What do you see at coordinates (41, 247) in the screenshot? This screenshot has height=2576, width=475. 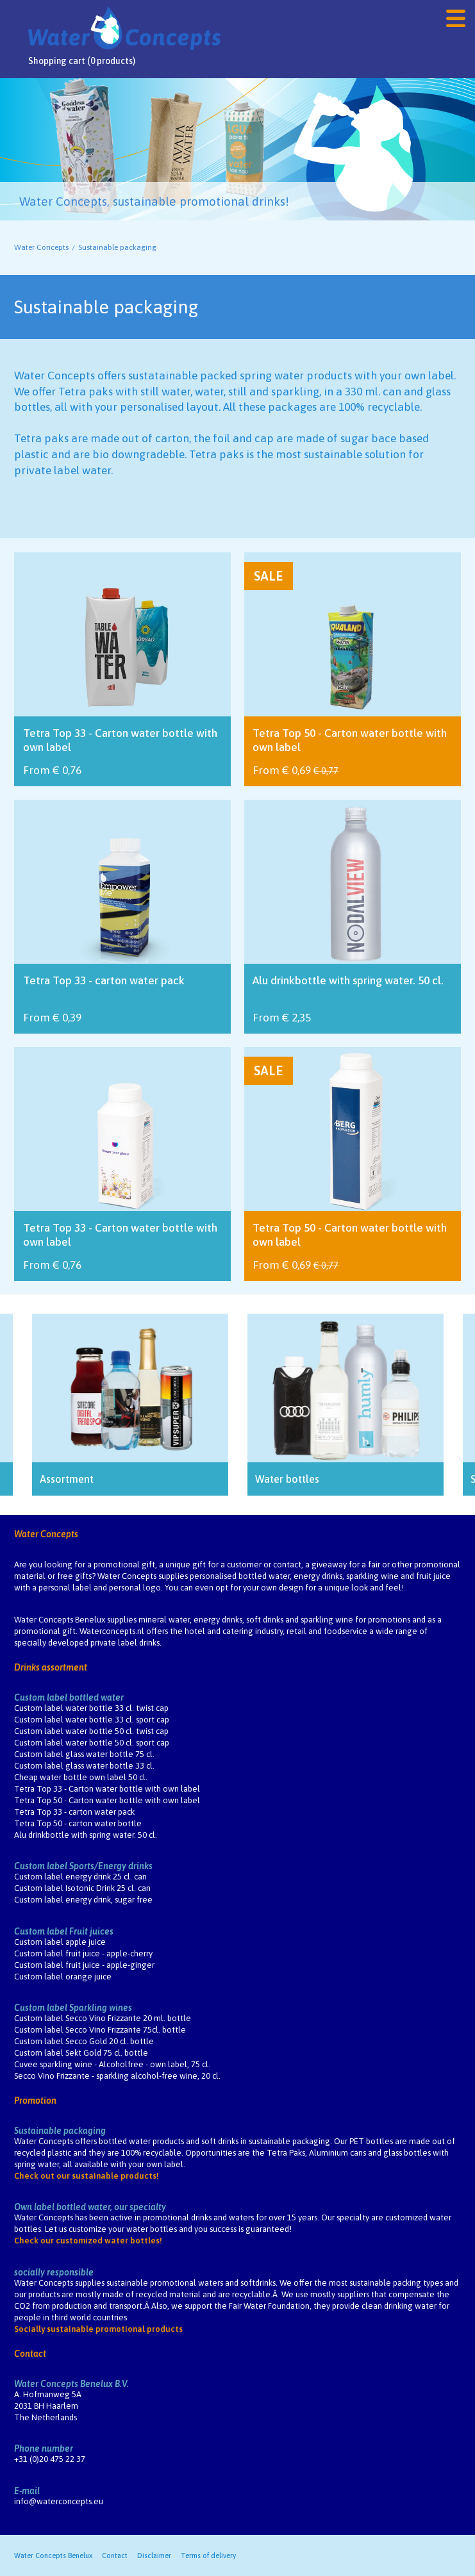 I see `Water Concepts` at bounding box center [41, 247].